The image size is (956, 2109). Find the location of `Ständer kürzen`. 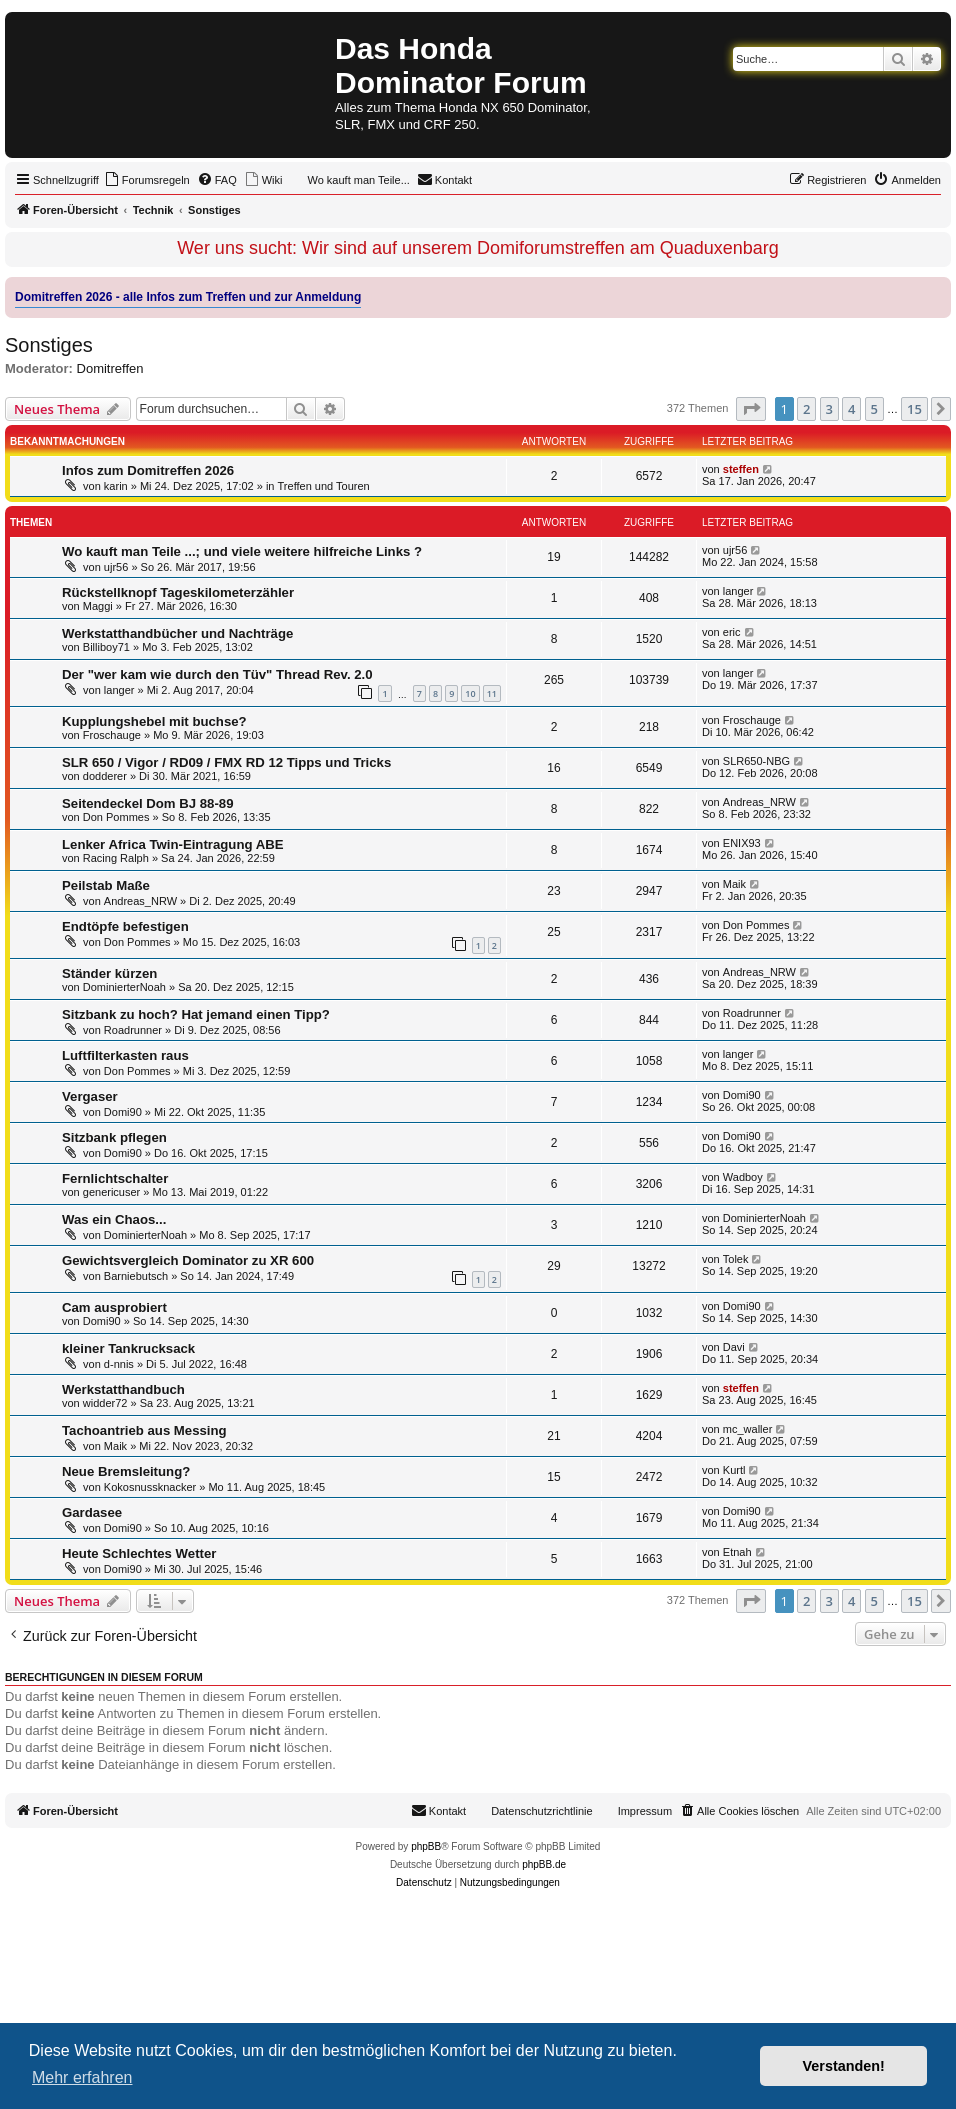

Ständer kürzen is located at coordinates (109, 973).